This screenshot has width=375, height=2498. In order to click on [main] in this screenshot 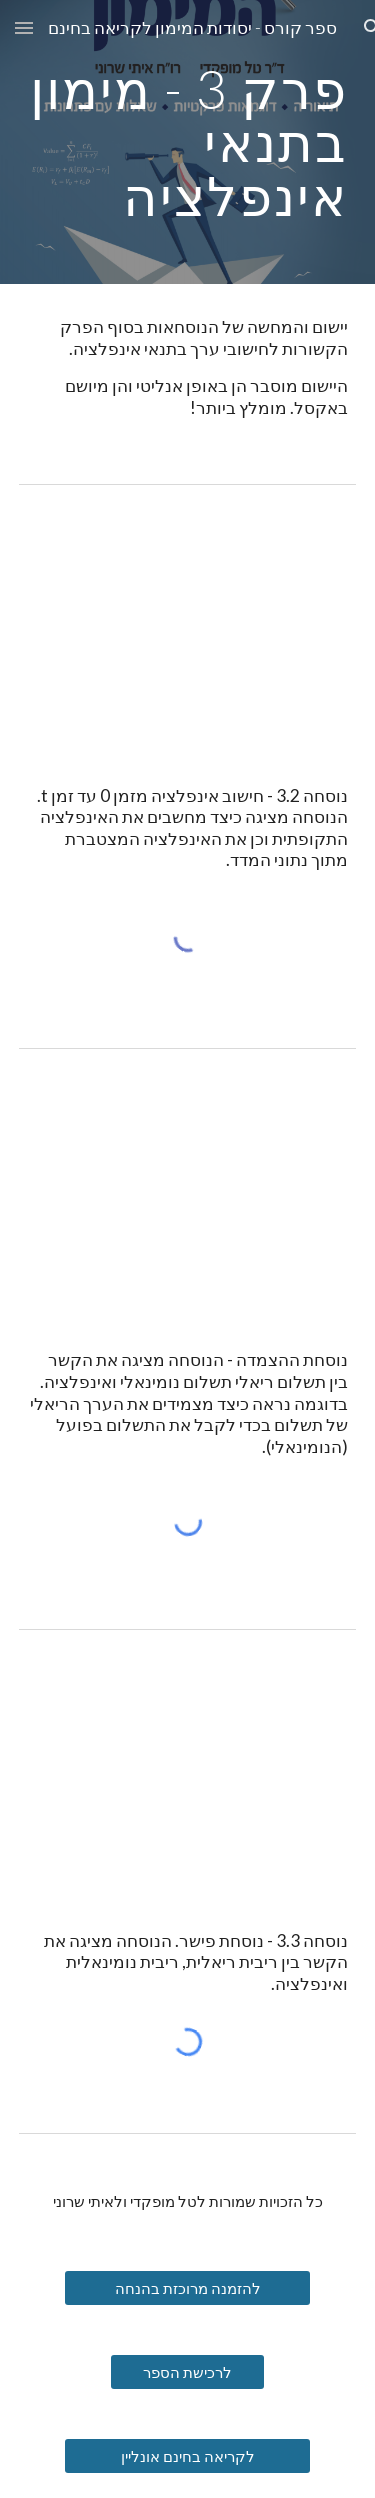, I will do `click(188, 142)`.